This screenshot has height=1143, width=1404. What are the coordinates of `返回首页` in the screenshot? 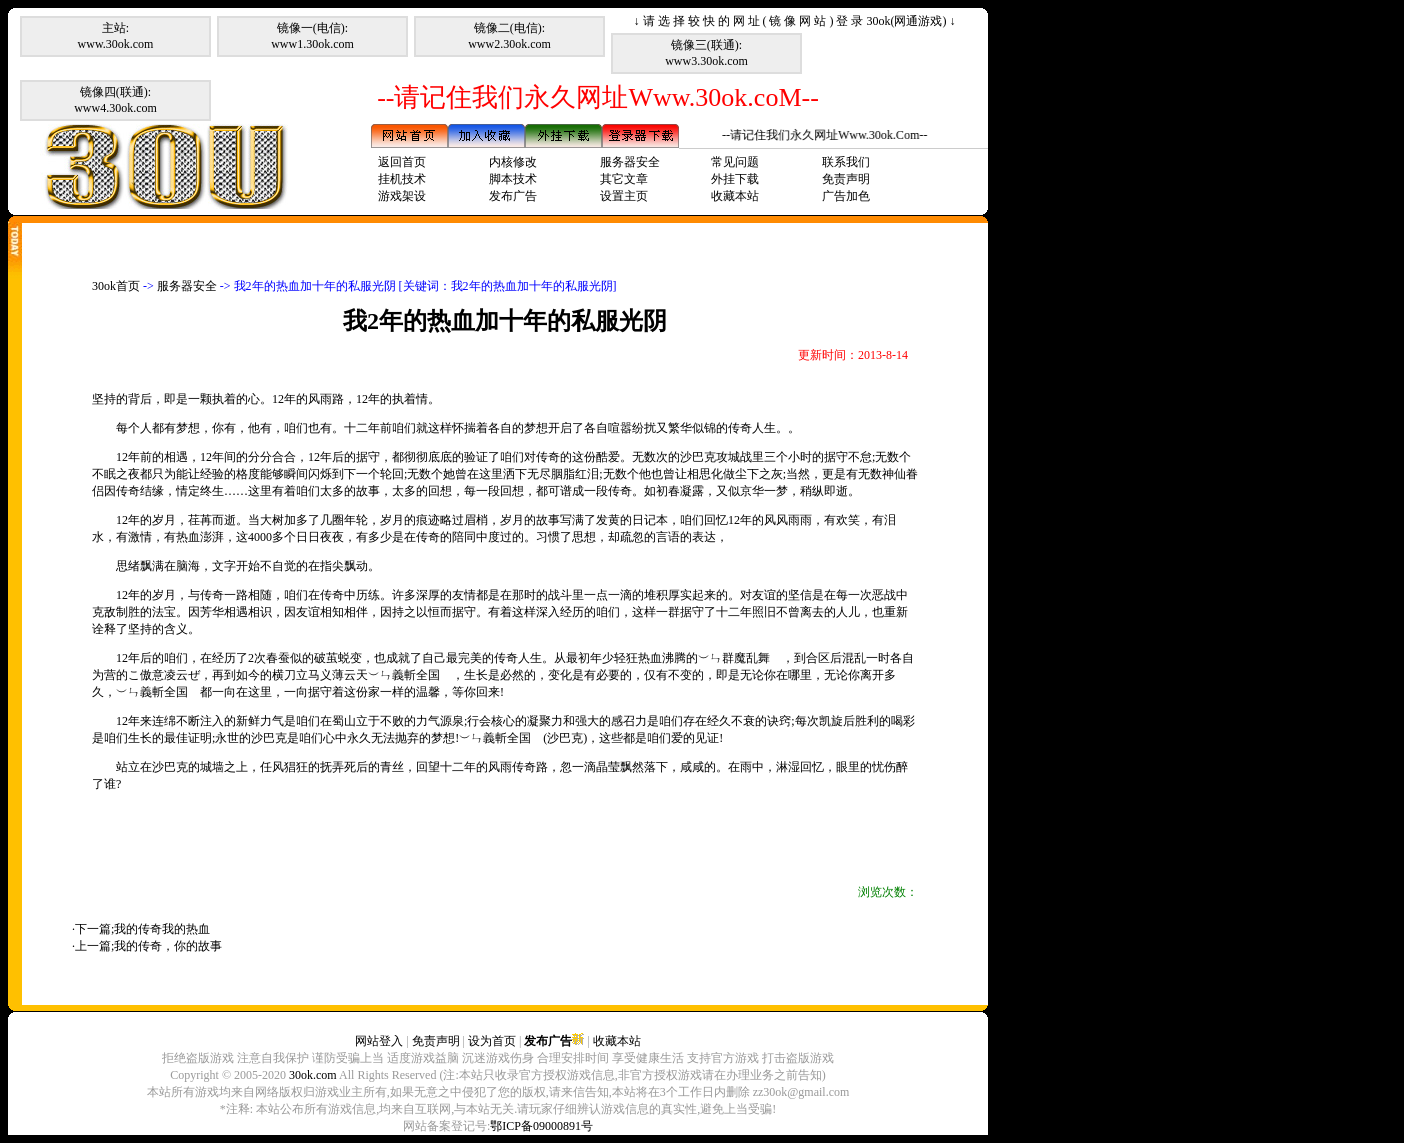 It's located at (402, 162).